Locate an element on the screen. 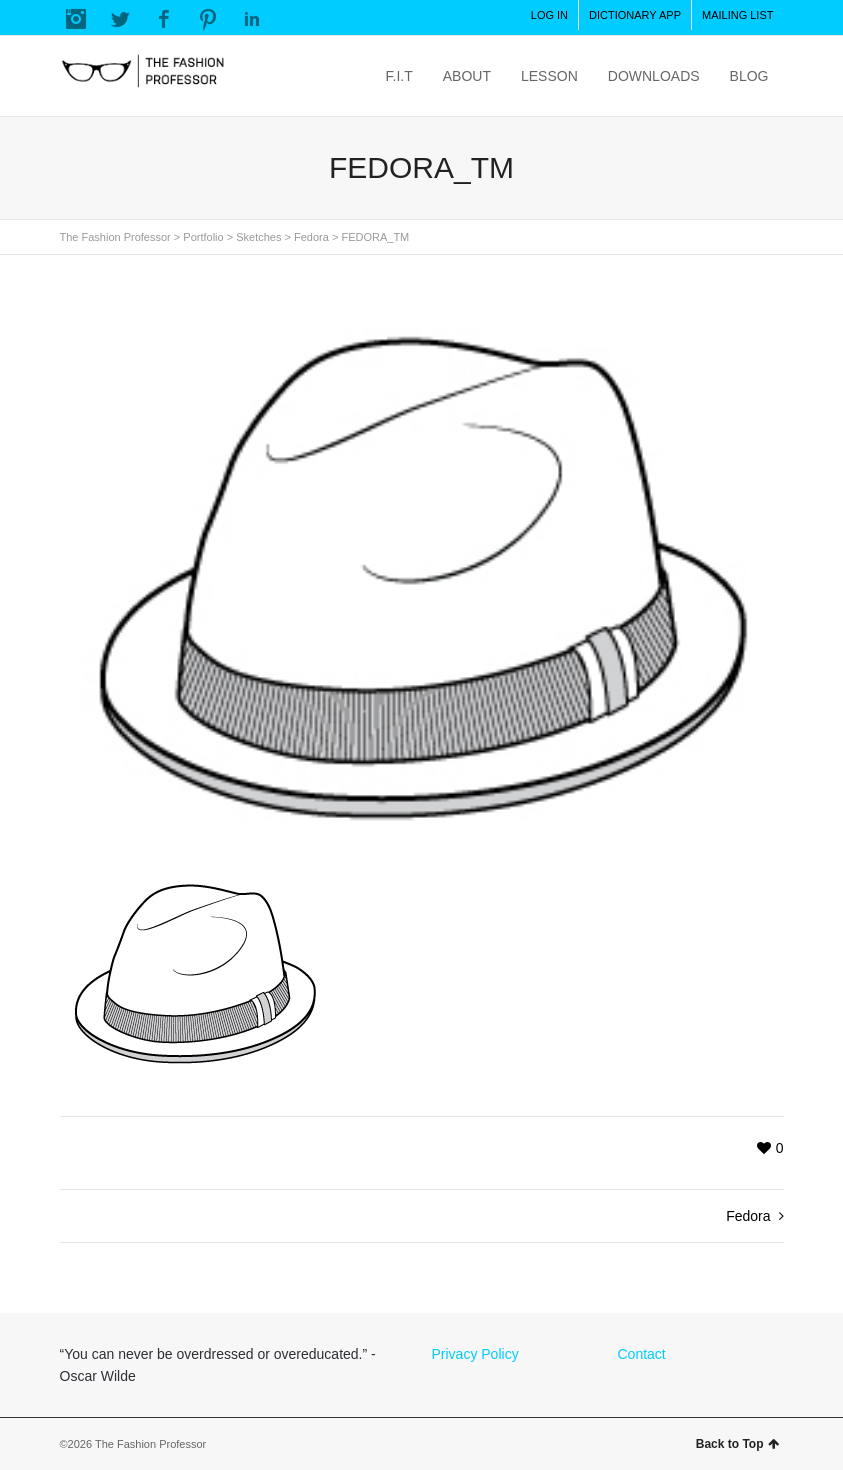 Image resolution: width=843 pixels, height=1470 pixels. LinkedIn is located at coordinates (252, 19).